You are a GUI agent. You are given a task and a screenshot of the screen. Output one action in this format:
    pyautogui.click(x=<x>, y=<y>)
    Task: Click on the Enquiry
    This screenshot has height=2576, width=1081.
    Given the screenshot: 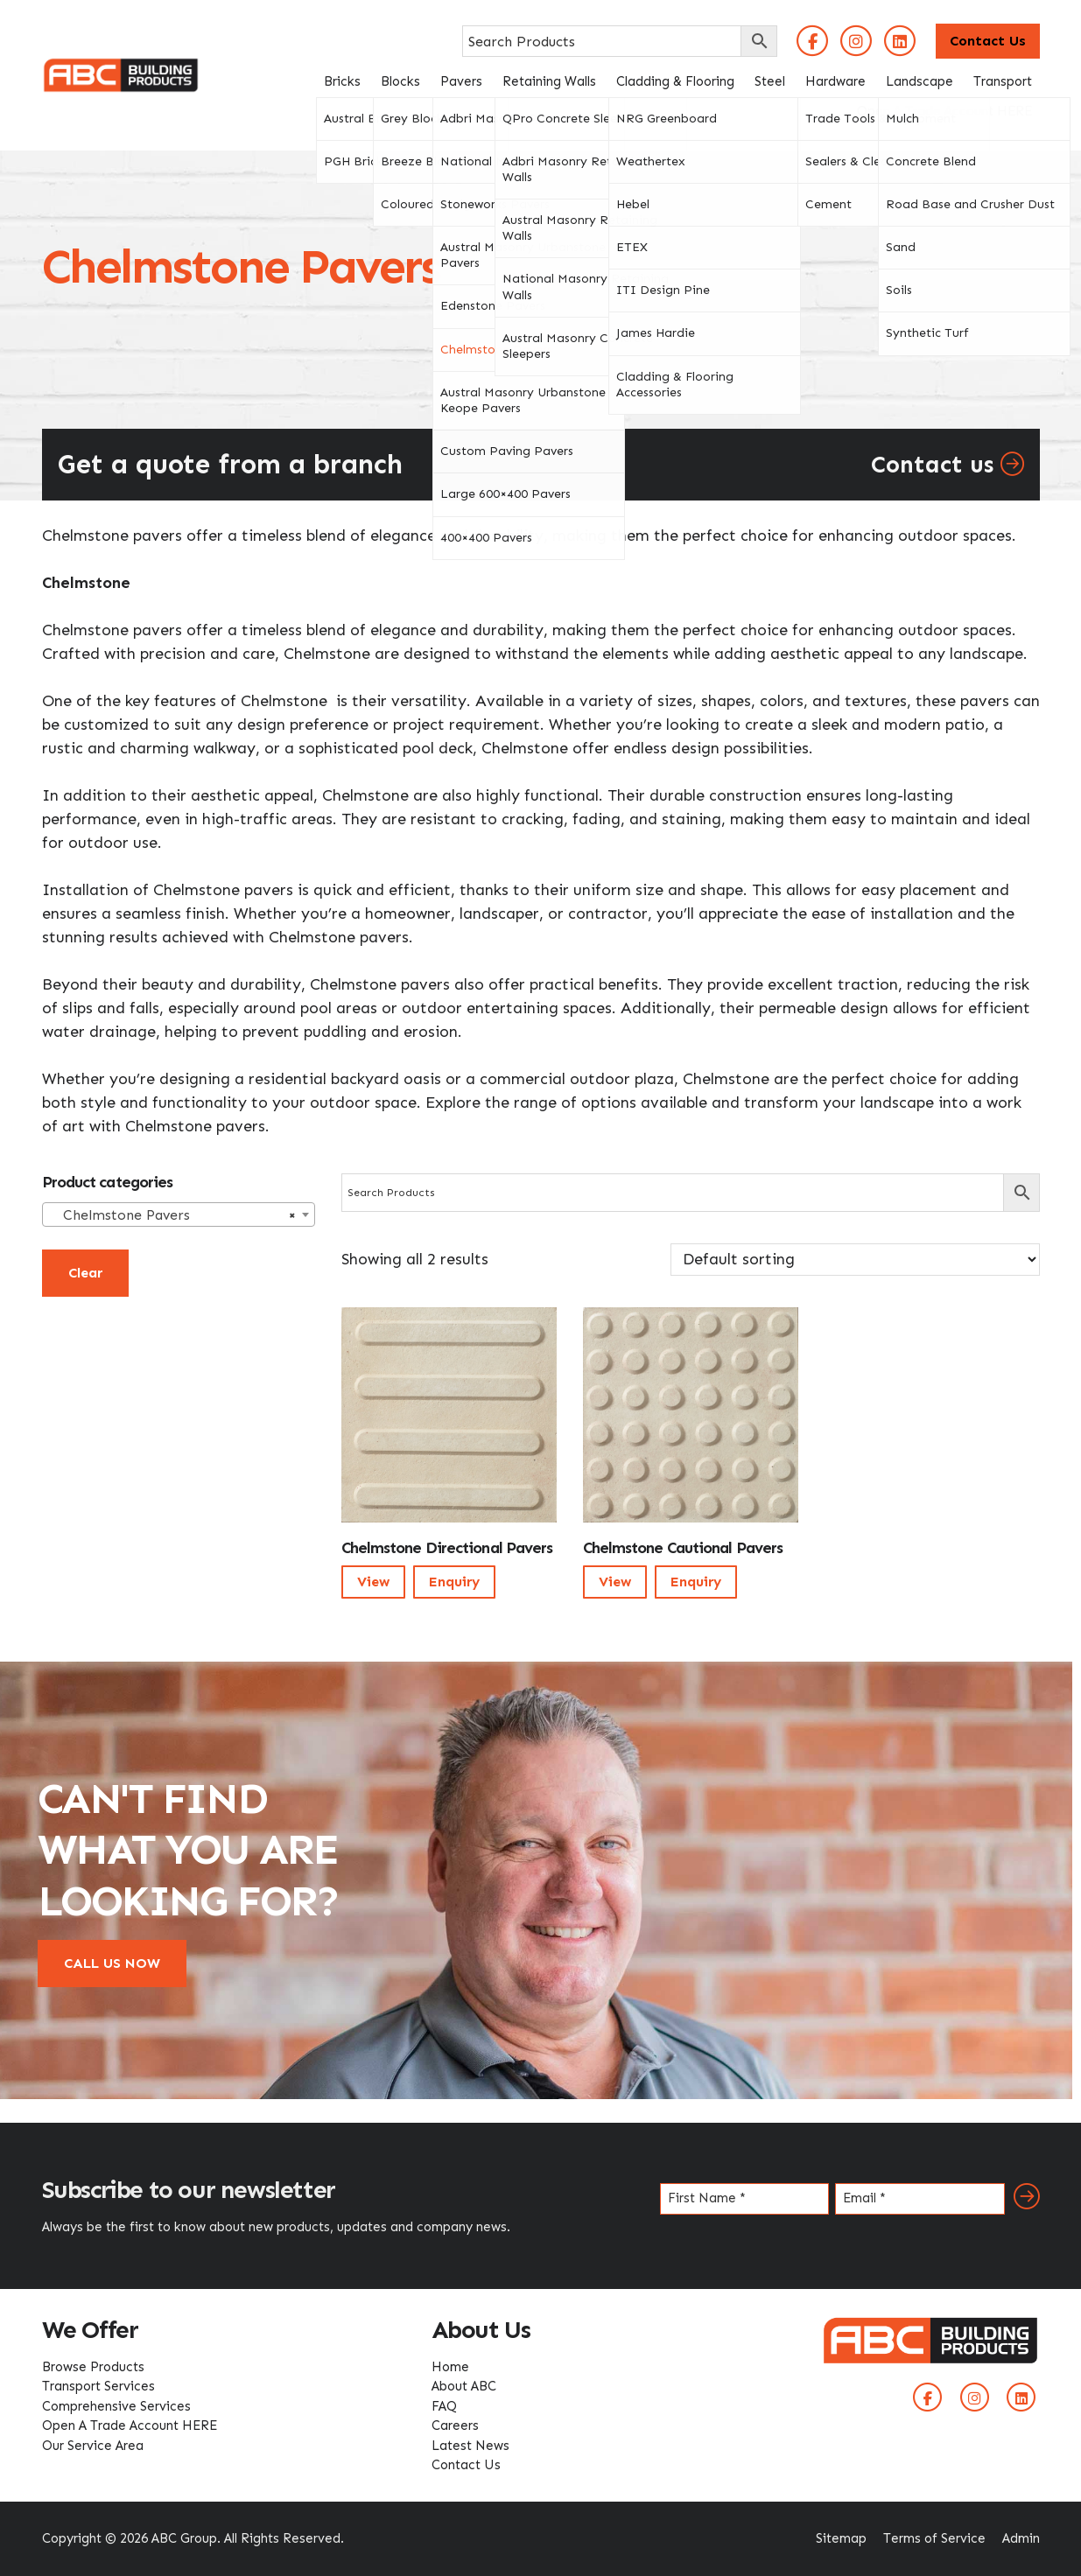 What is the action you would take?
    pyautogui.click(x=454, y=1581)
    